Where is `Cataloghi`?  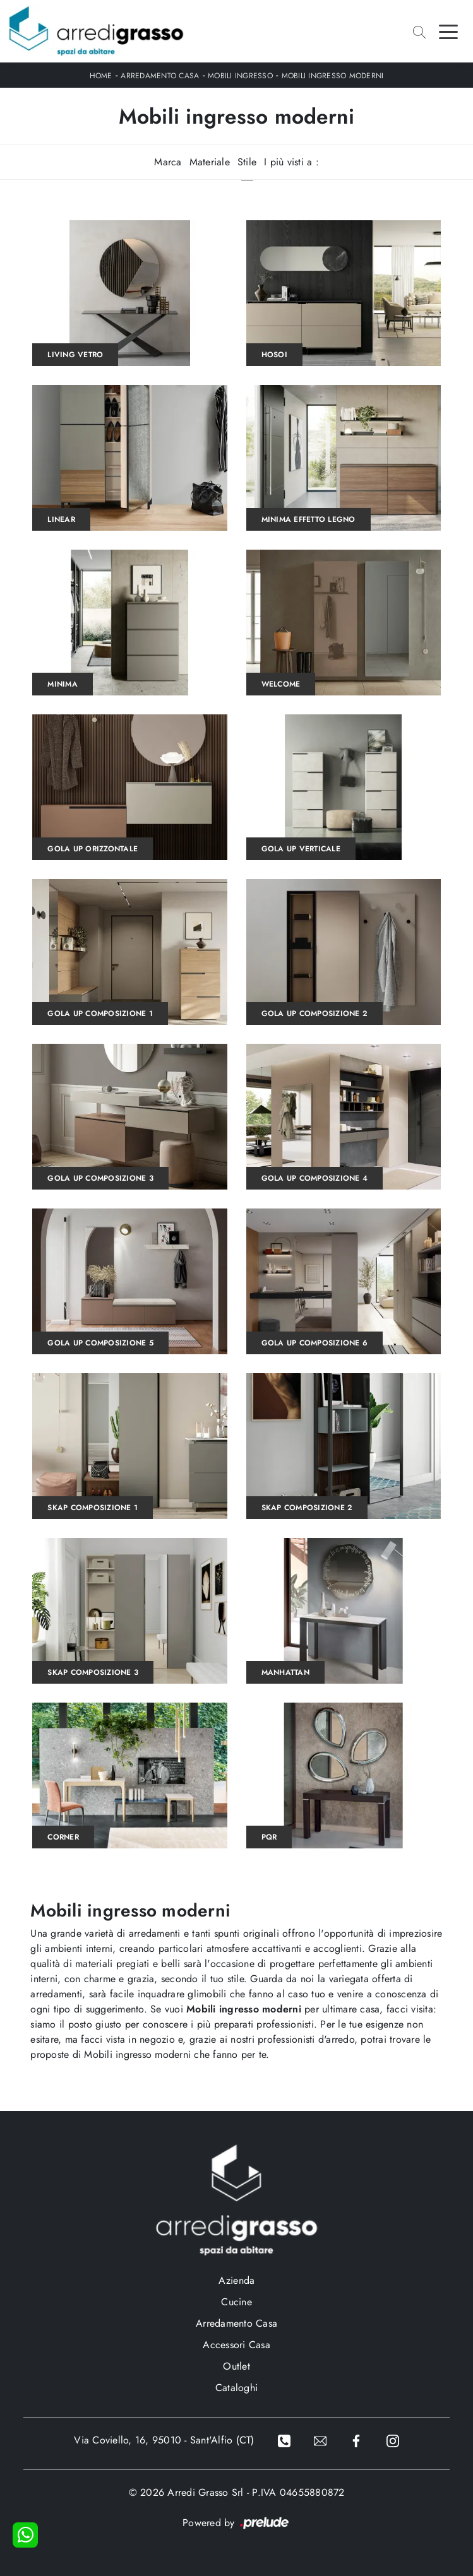 Cataloghi is located at coordinates (236, 2387).